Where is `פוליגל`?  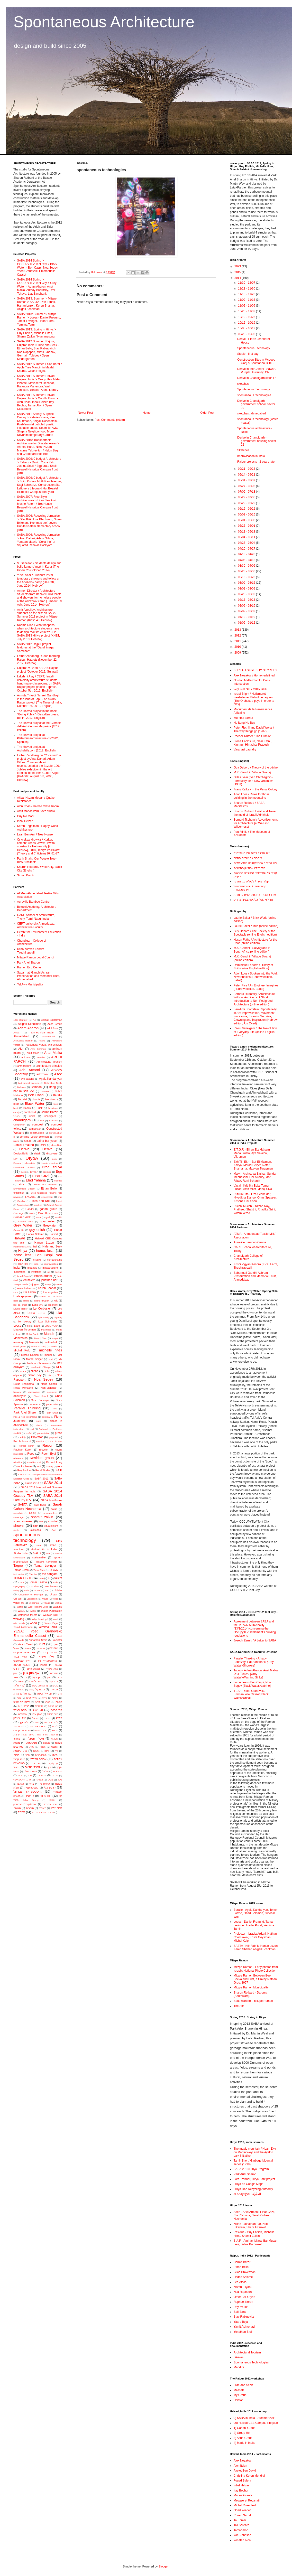
פוליגל is located at coordinates (45, 1771).